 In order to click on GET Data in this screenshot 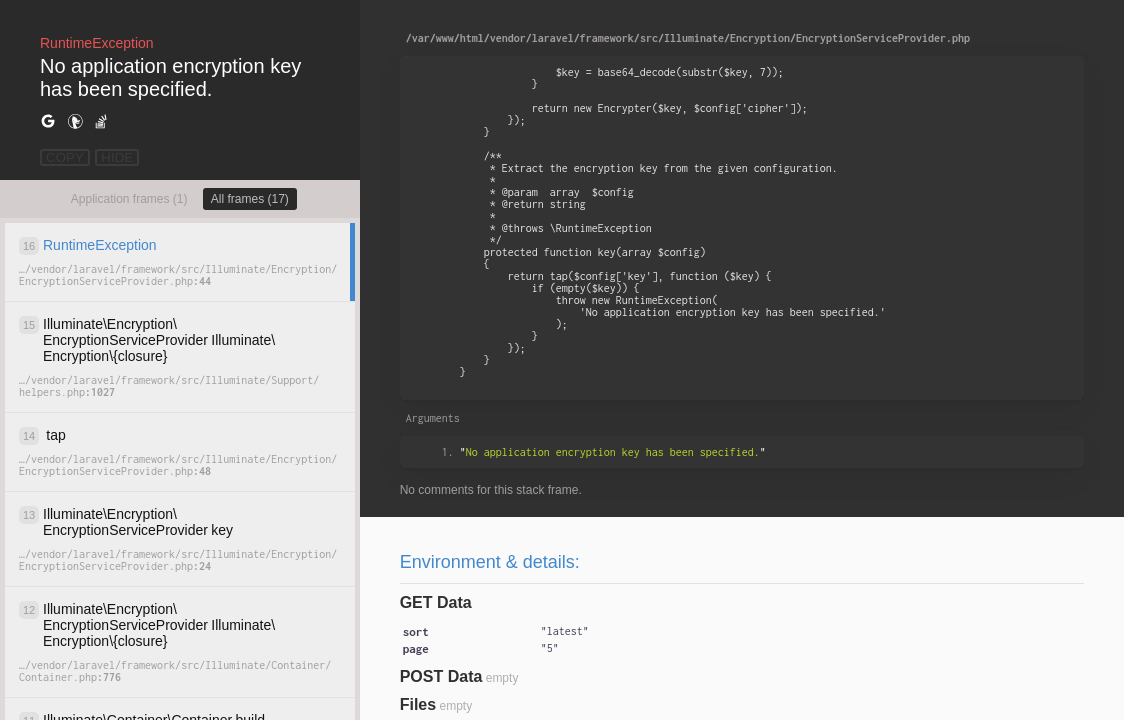, I will do `click(436, 602)`.